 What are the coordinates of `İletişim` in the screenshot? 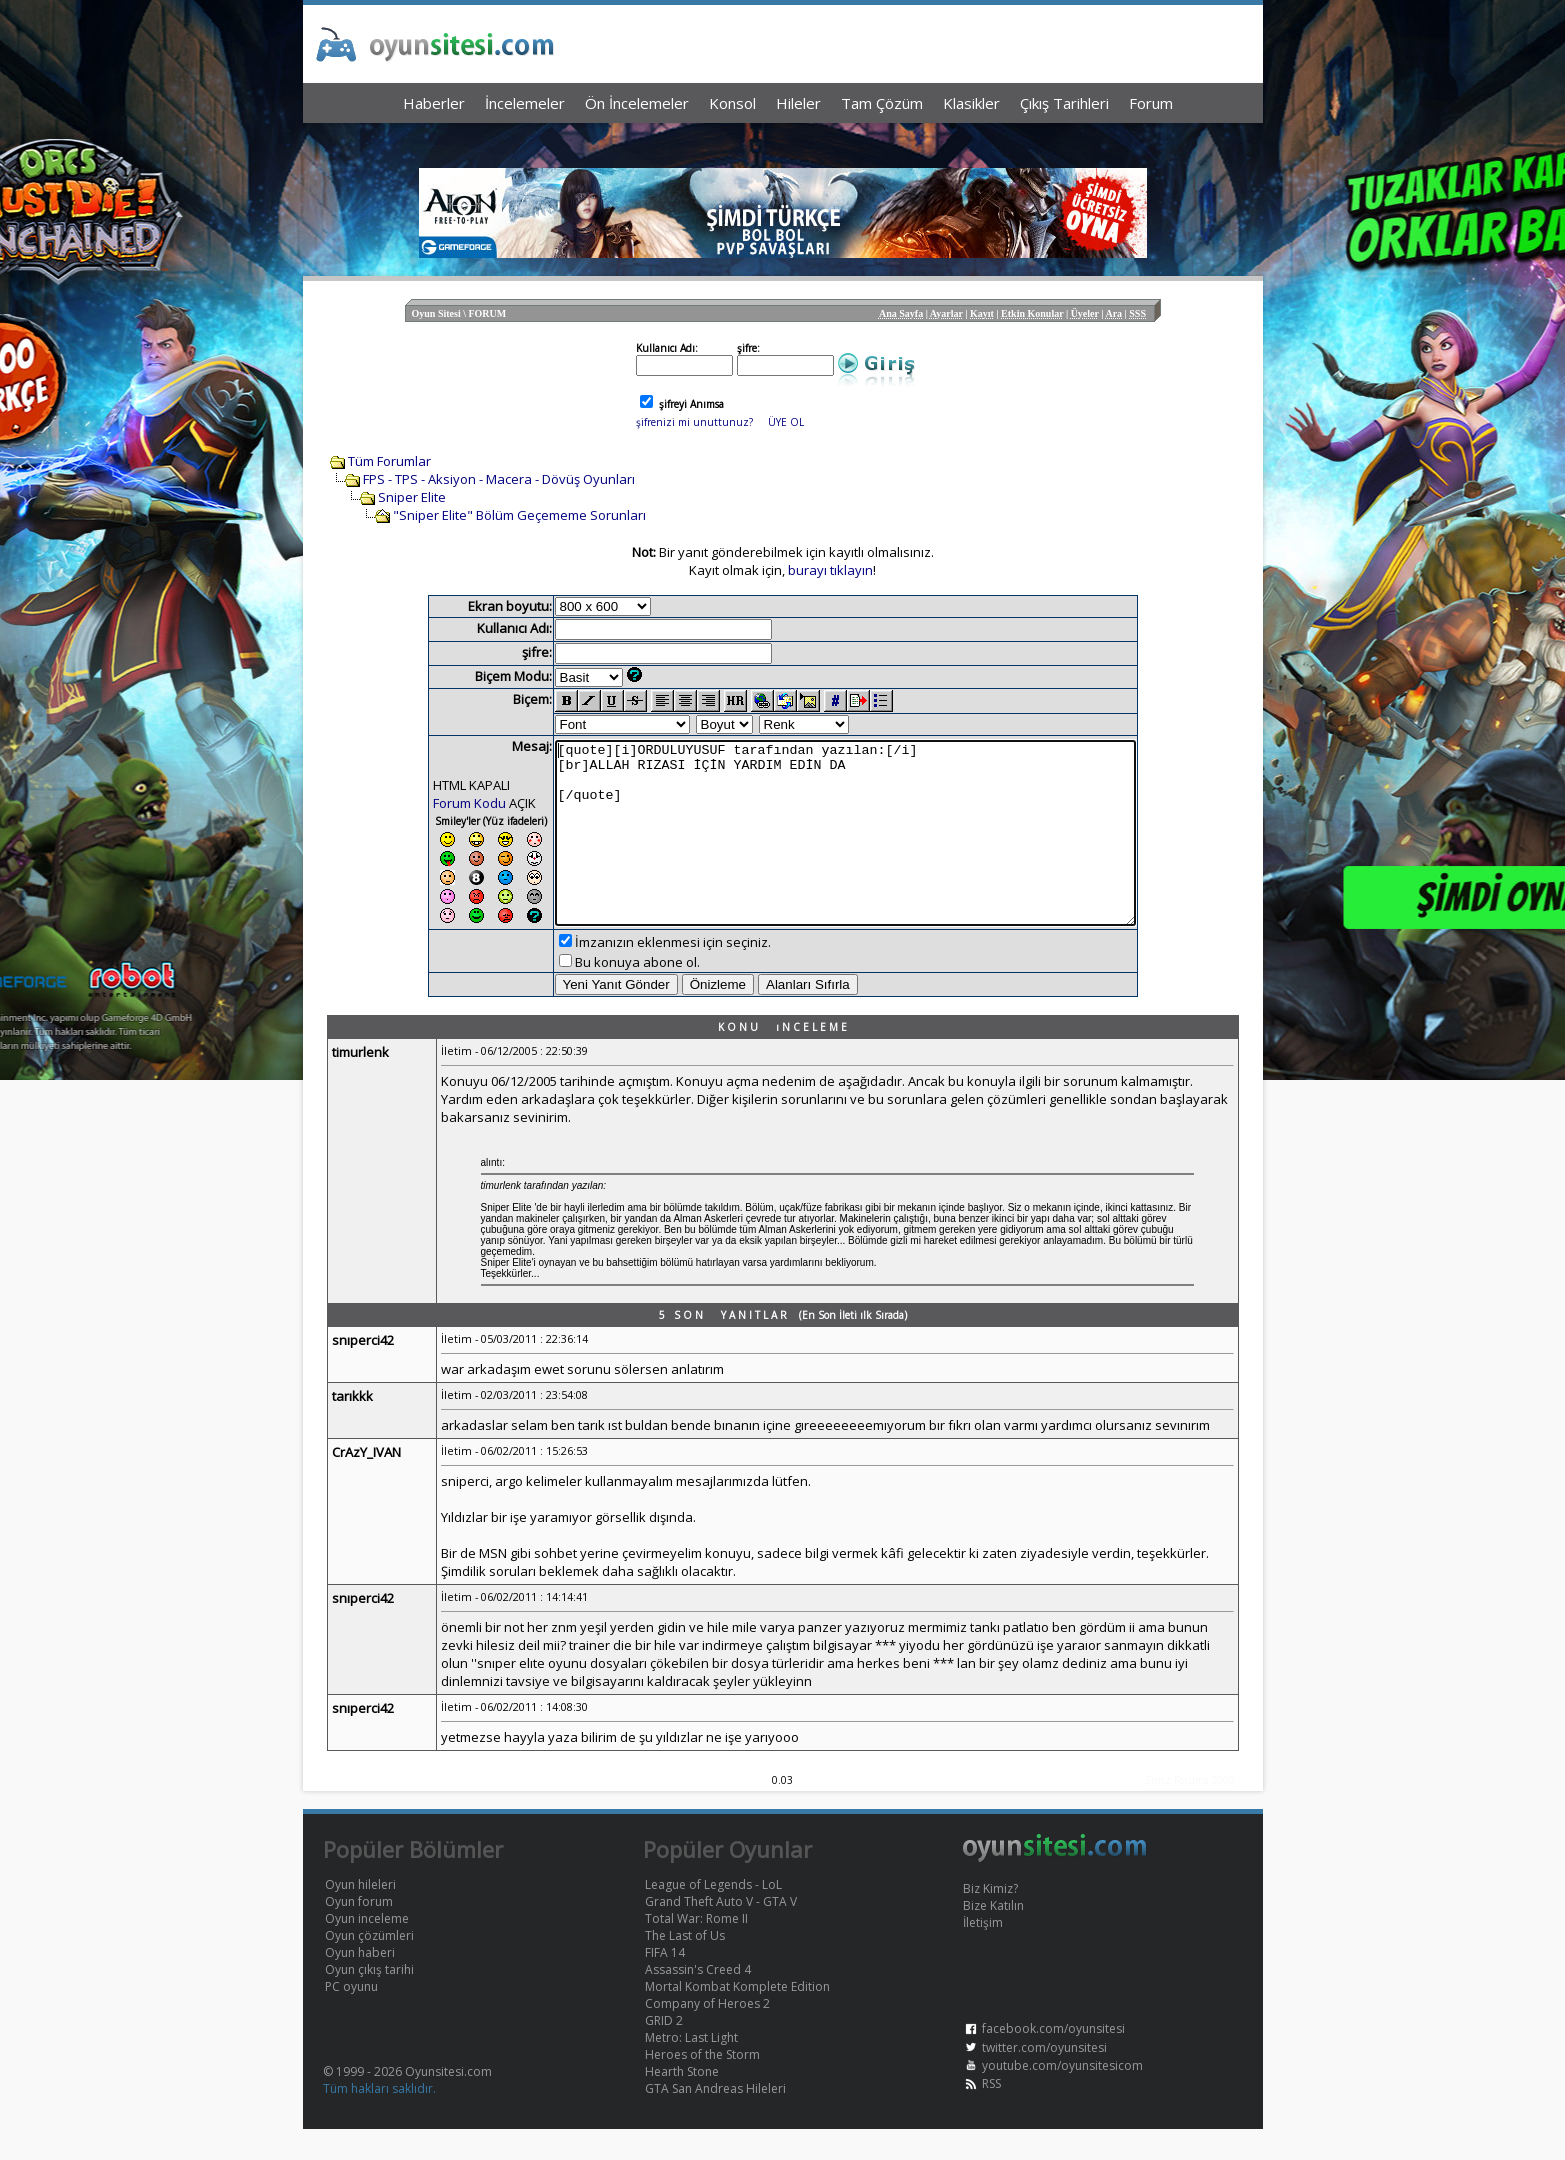 It's located at (983, 1953).